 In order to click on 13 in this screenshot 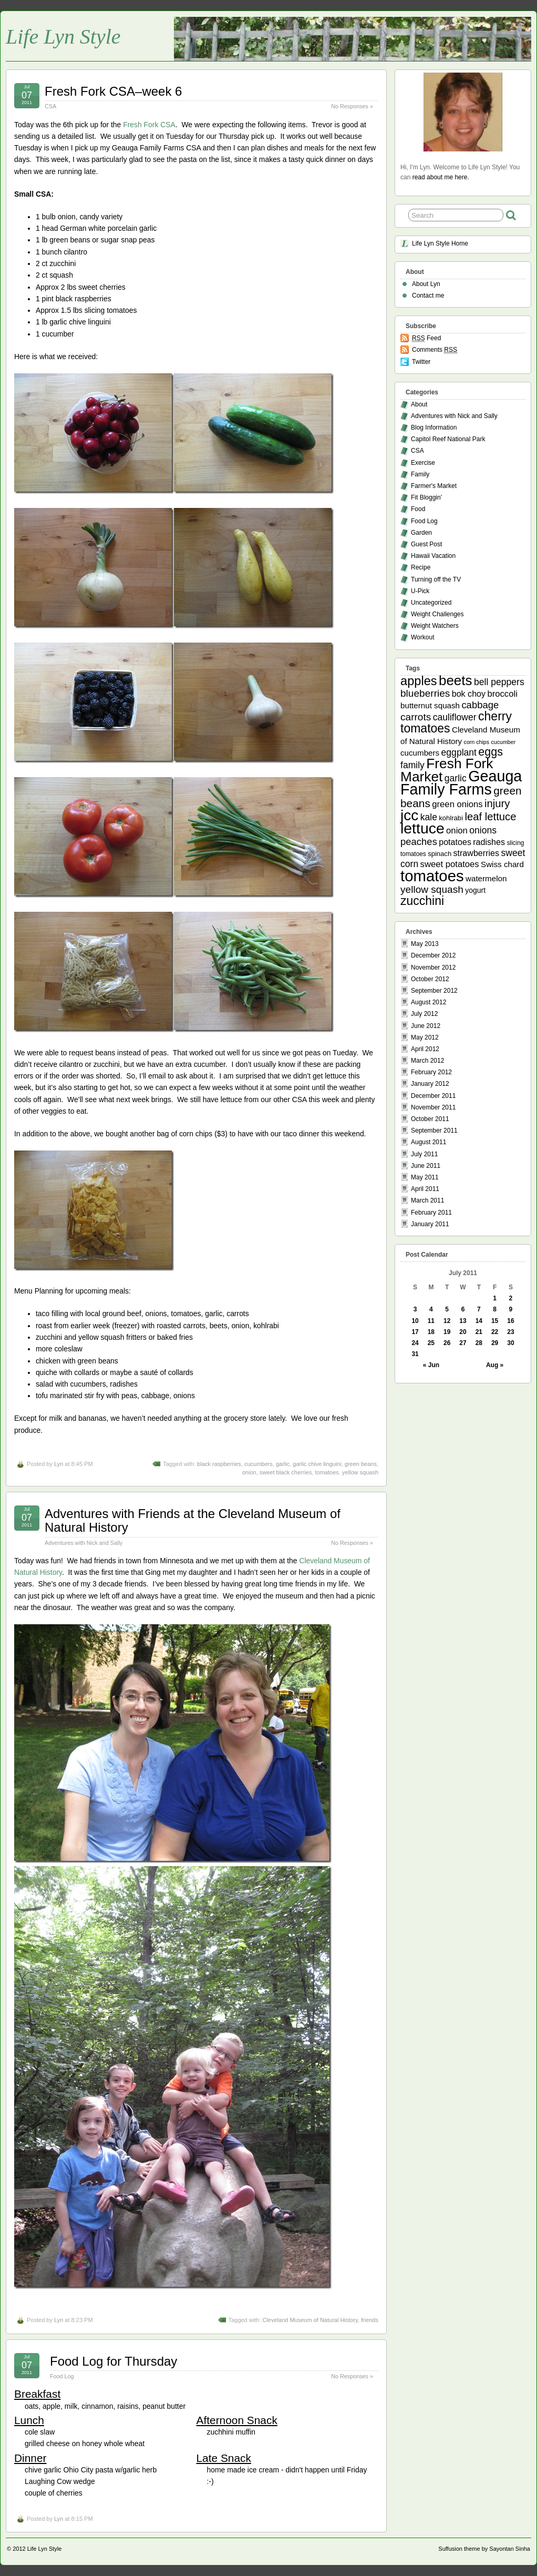, I will do `click(462, 1321)`.